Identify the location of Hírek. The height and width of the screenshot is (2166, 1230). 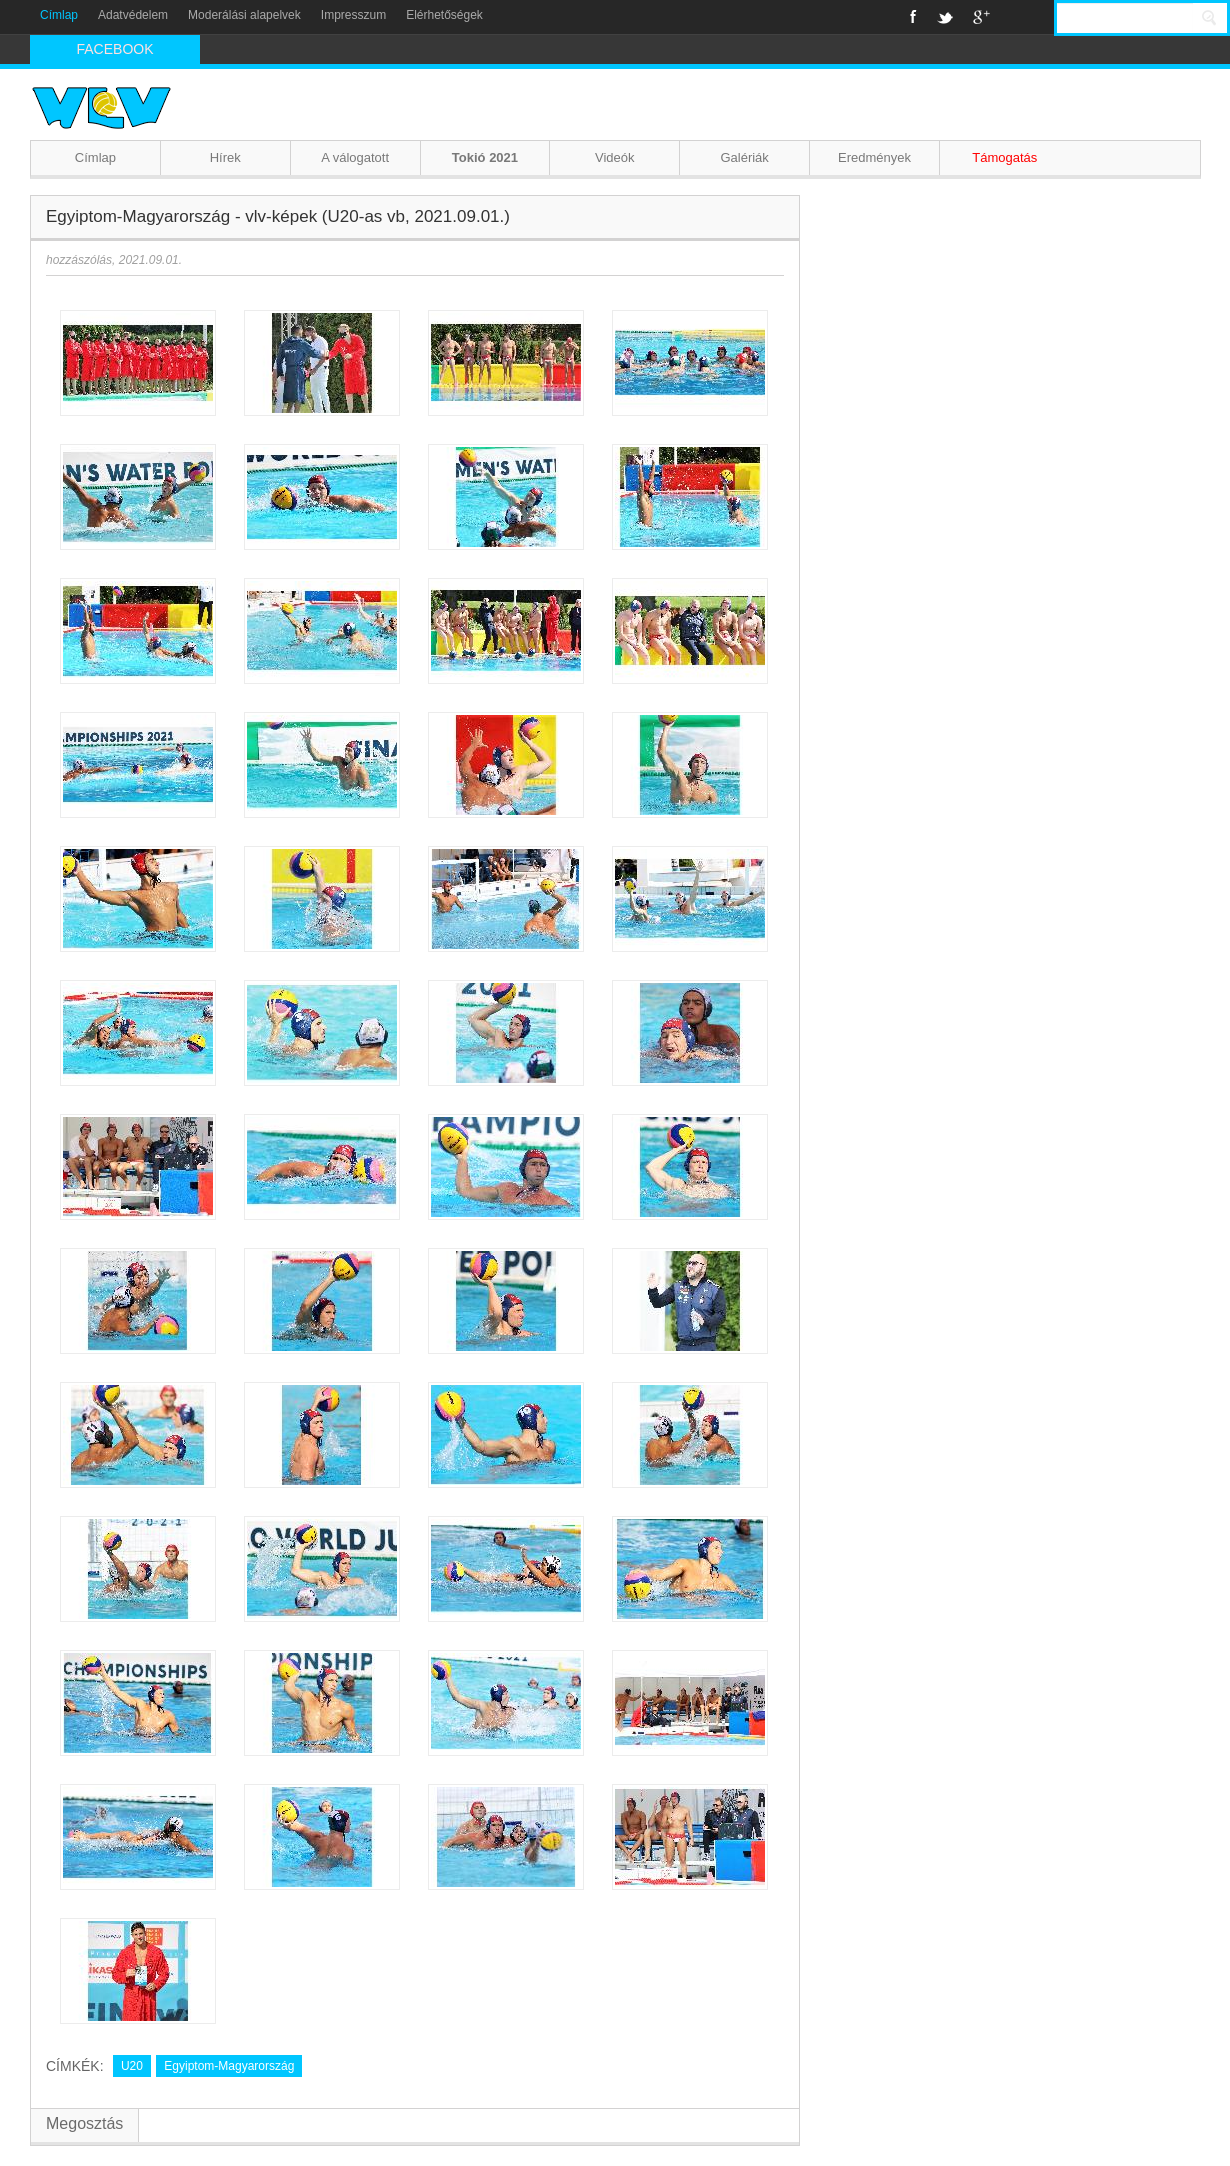
(225, 157).